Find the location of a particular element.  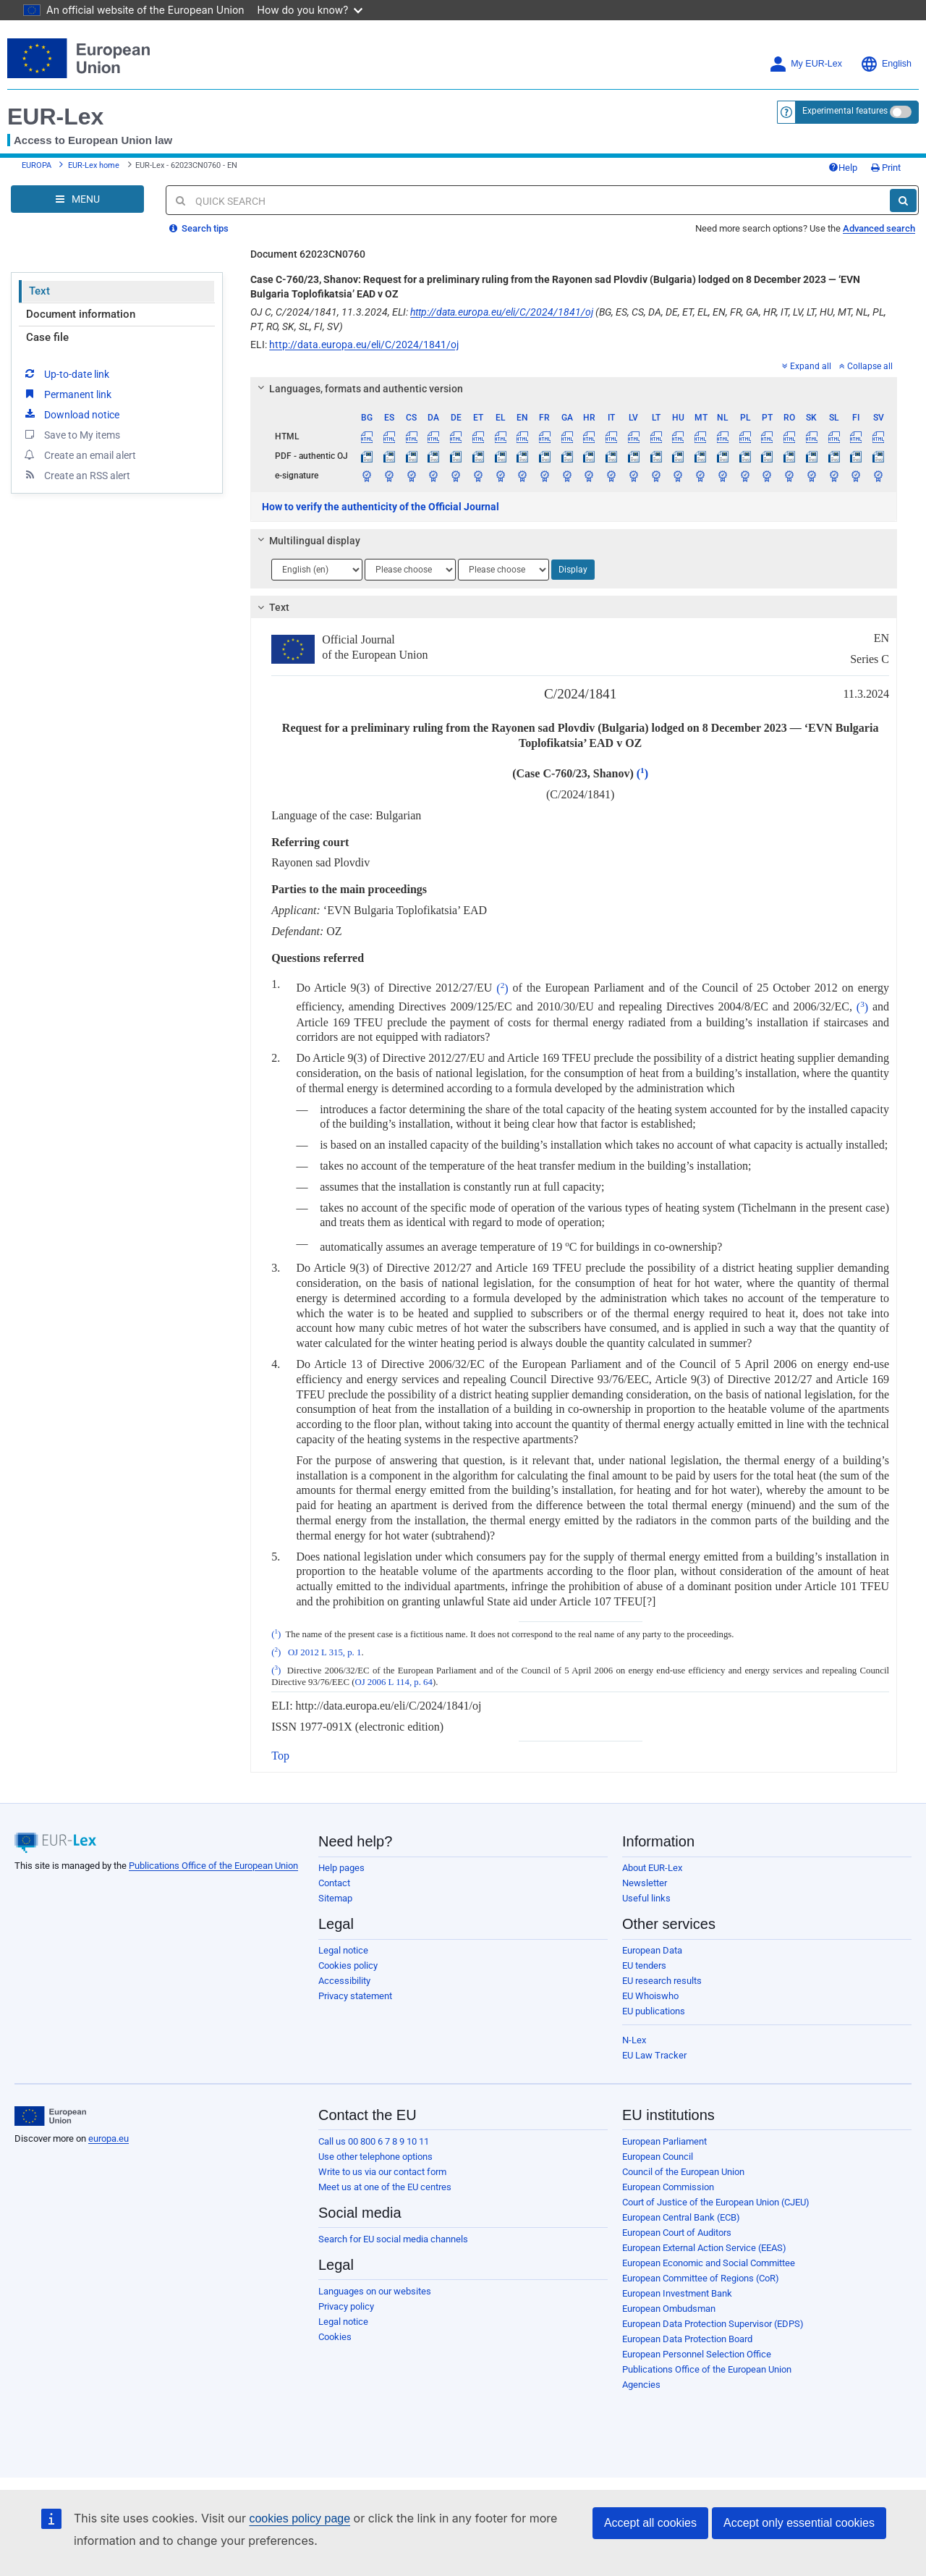

Write to us via our contact form is located at coordinates (382, 2171).